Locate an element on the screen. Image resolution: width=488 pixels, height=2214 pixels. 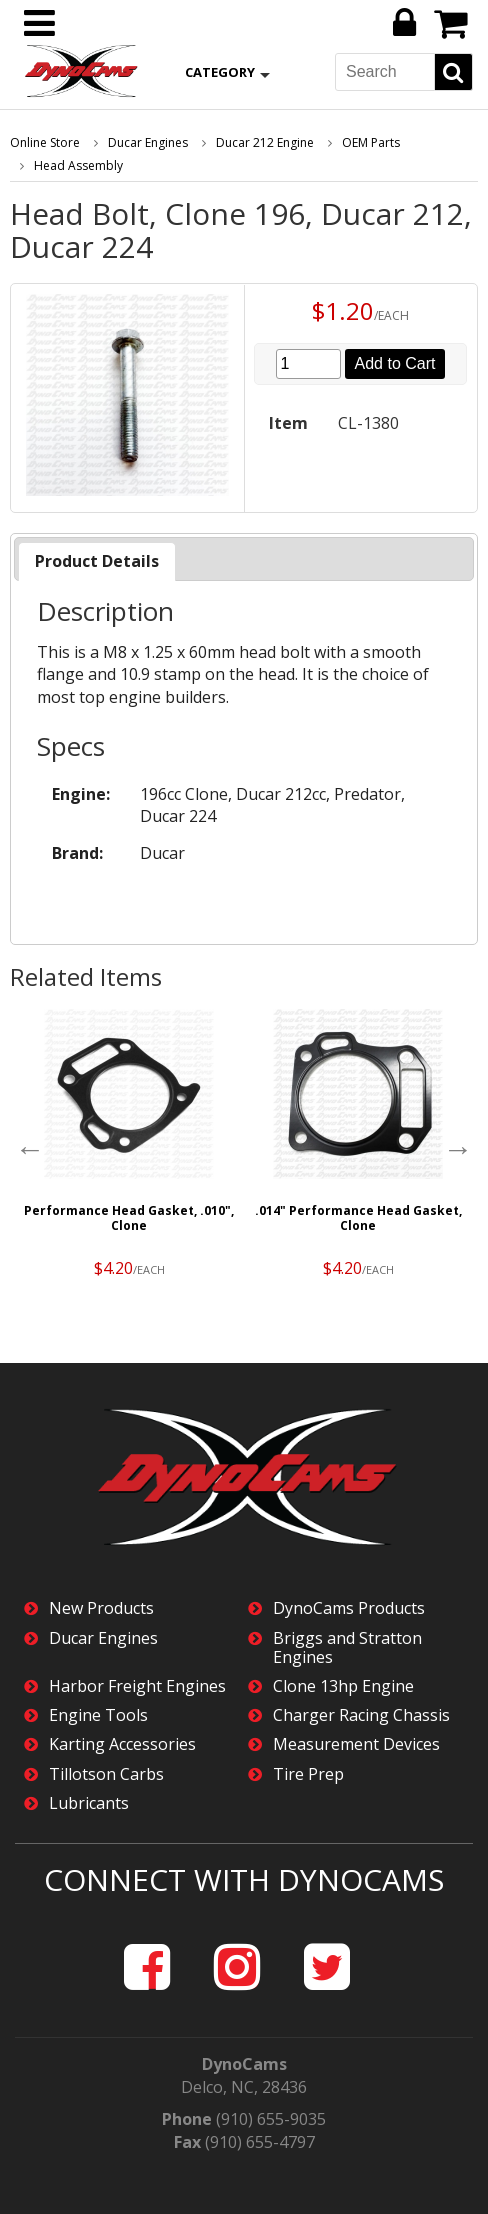
Online Store is located at coordinates (45, 142).